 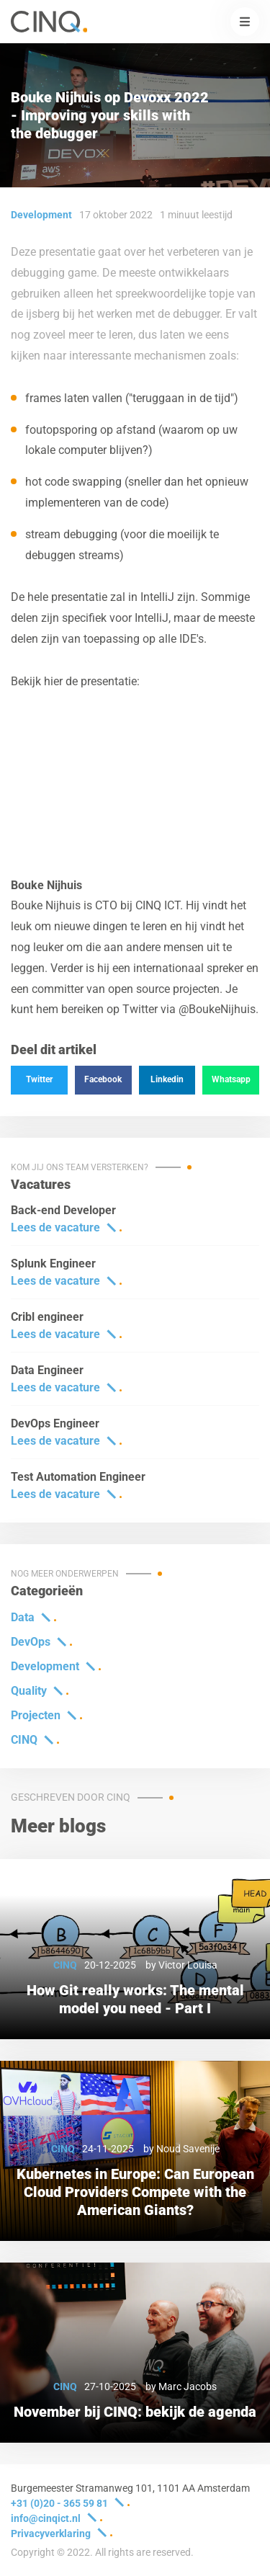 What do you see at coordinates (231, 1079) in the screenshot?
I see `Whatsapp` at bounding box center [231, 1079].